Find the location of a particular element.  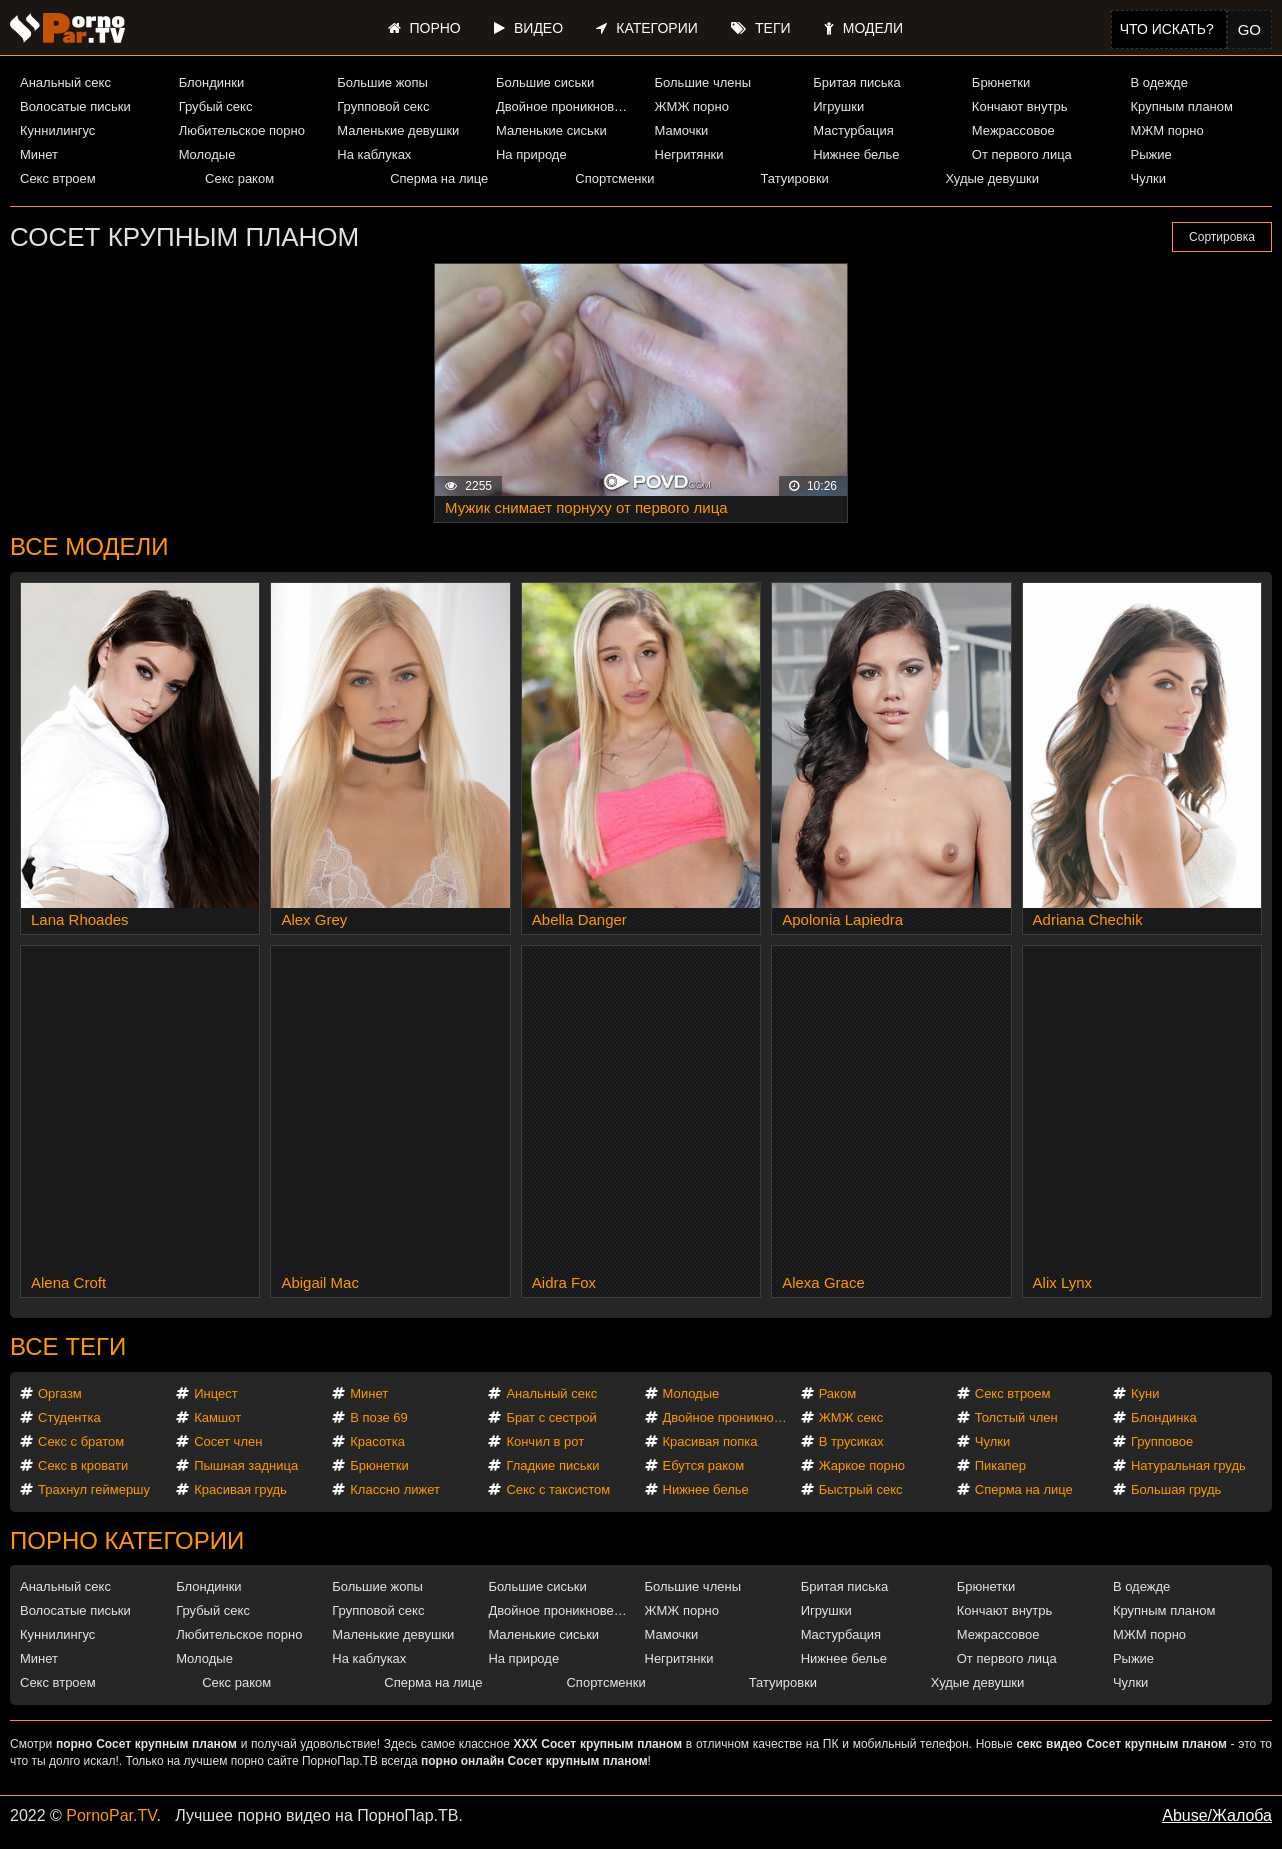

Мастурбация is located at coordinates (853, 130).